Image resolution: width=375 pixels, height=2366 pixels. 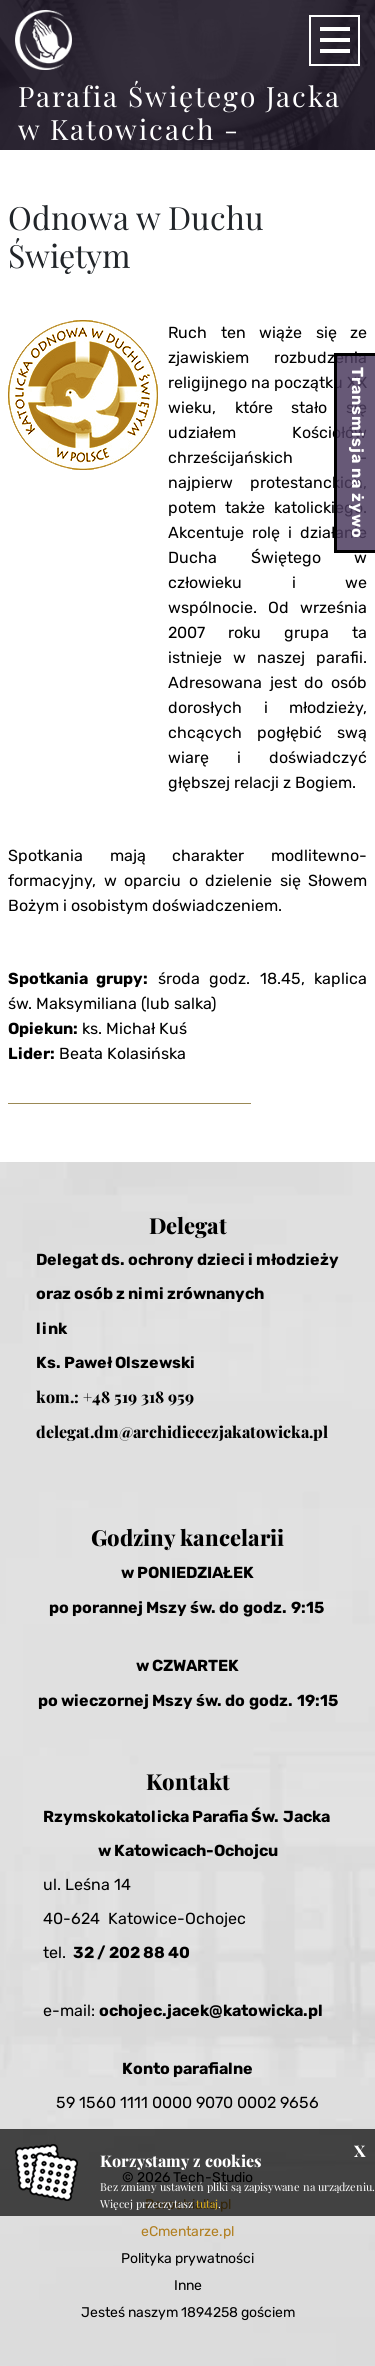 I want to click on link, so click(x=51, y=1328).